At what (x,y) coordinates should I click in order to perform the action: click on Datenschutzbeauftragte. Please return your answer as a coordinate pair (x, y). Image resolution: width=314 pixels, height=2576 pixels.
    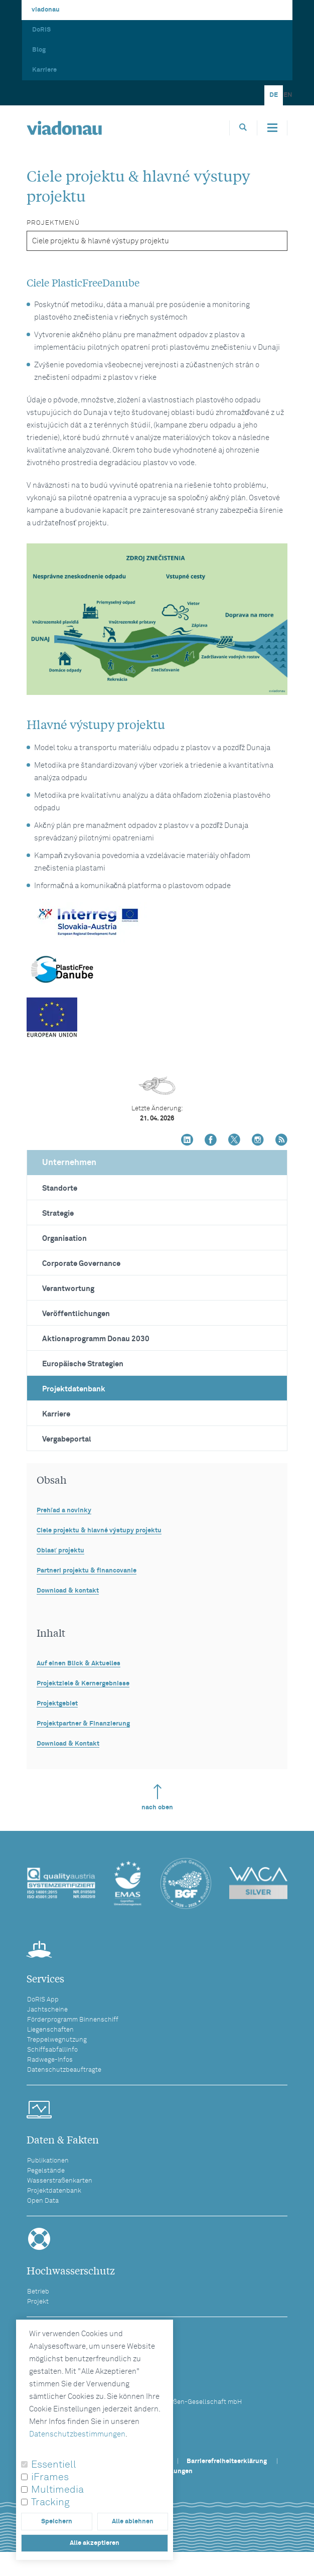
    Looking at the image, I should click on (64, 2070).